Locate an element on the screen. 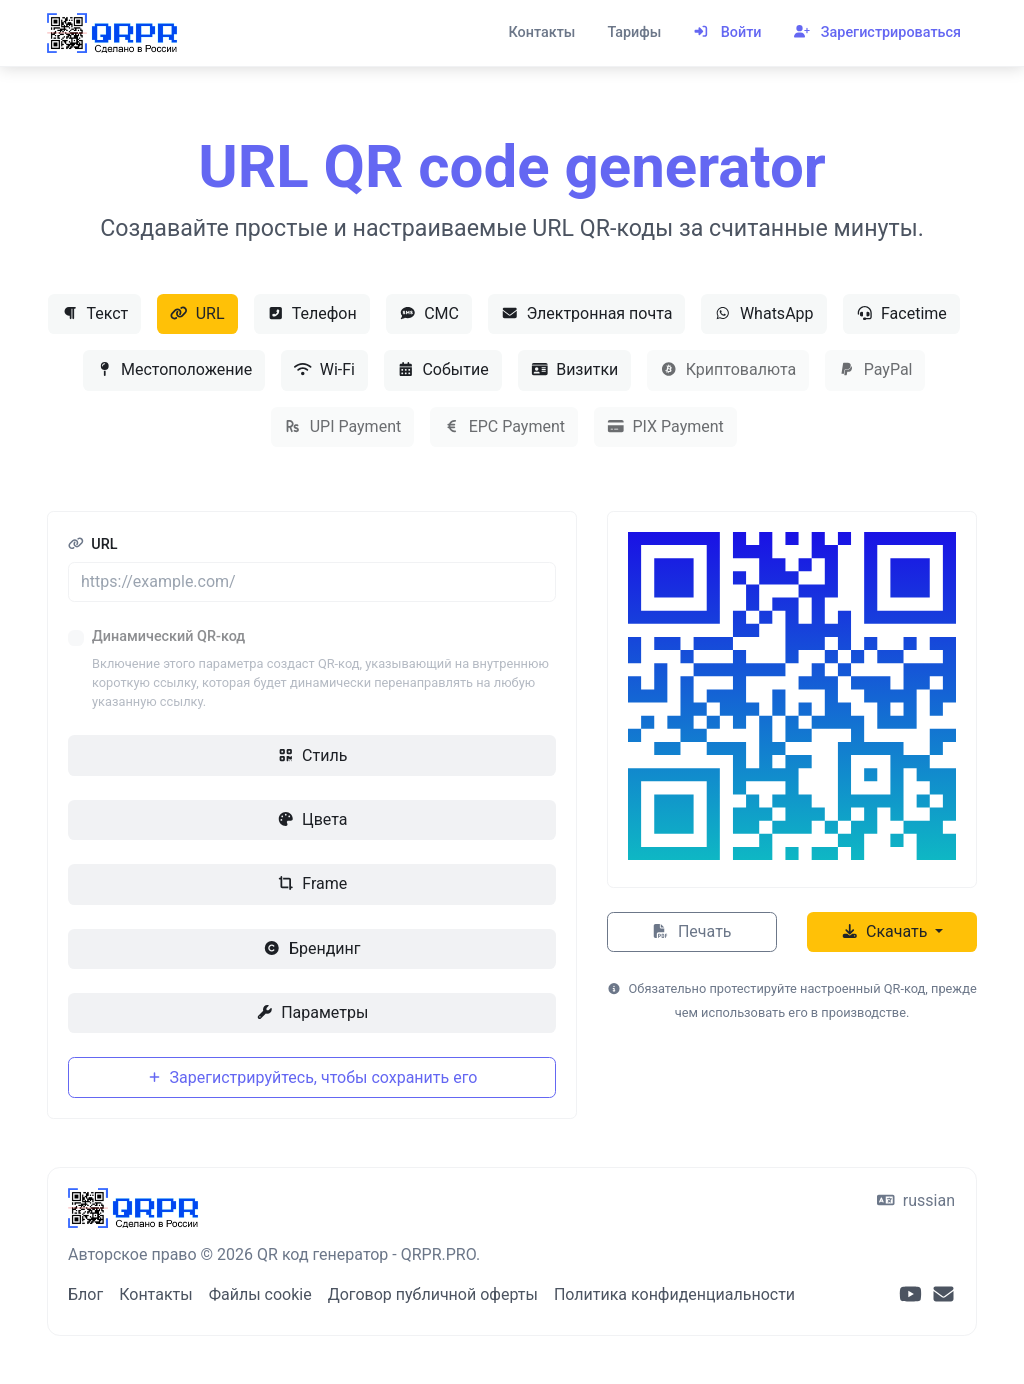 The image size is (1024, 1384). russian is located at coordinates (916, 1200).